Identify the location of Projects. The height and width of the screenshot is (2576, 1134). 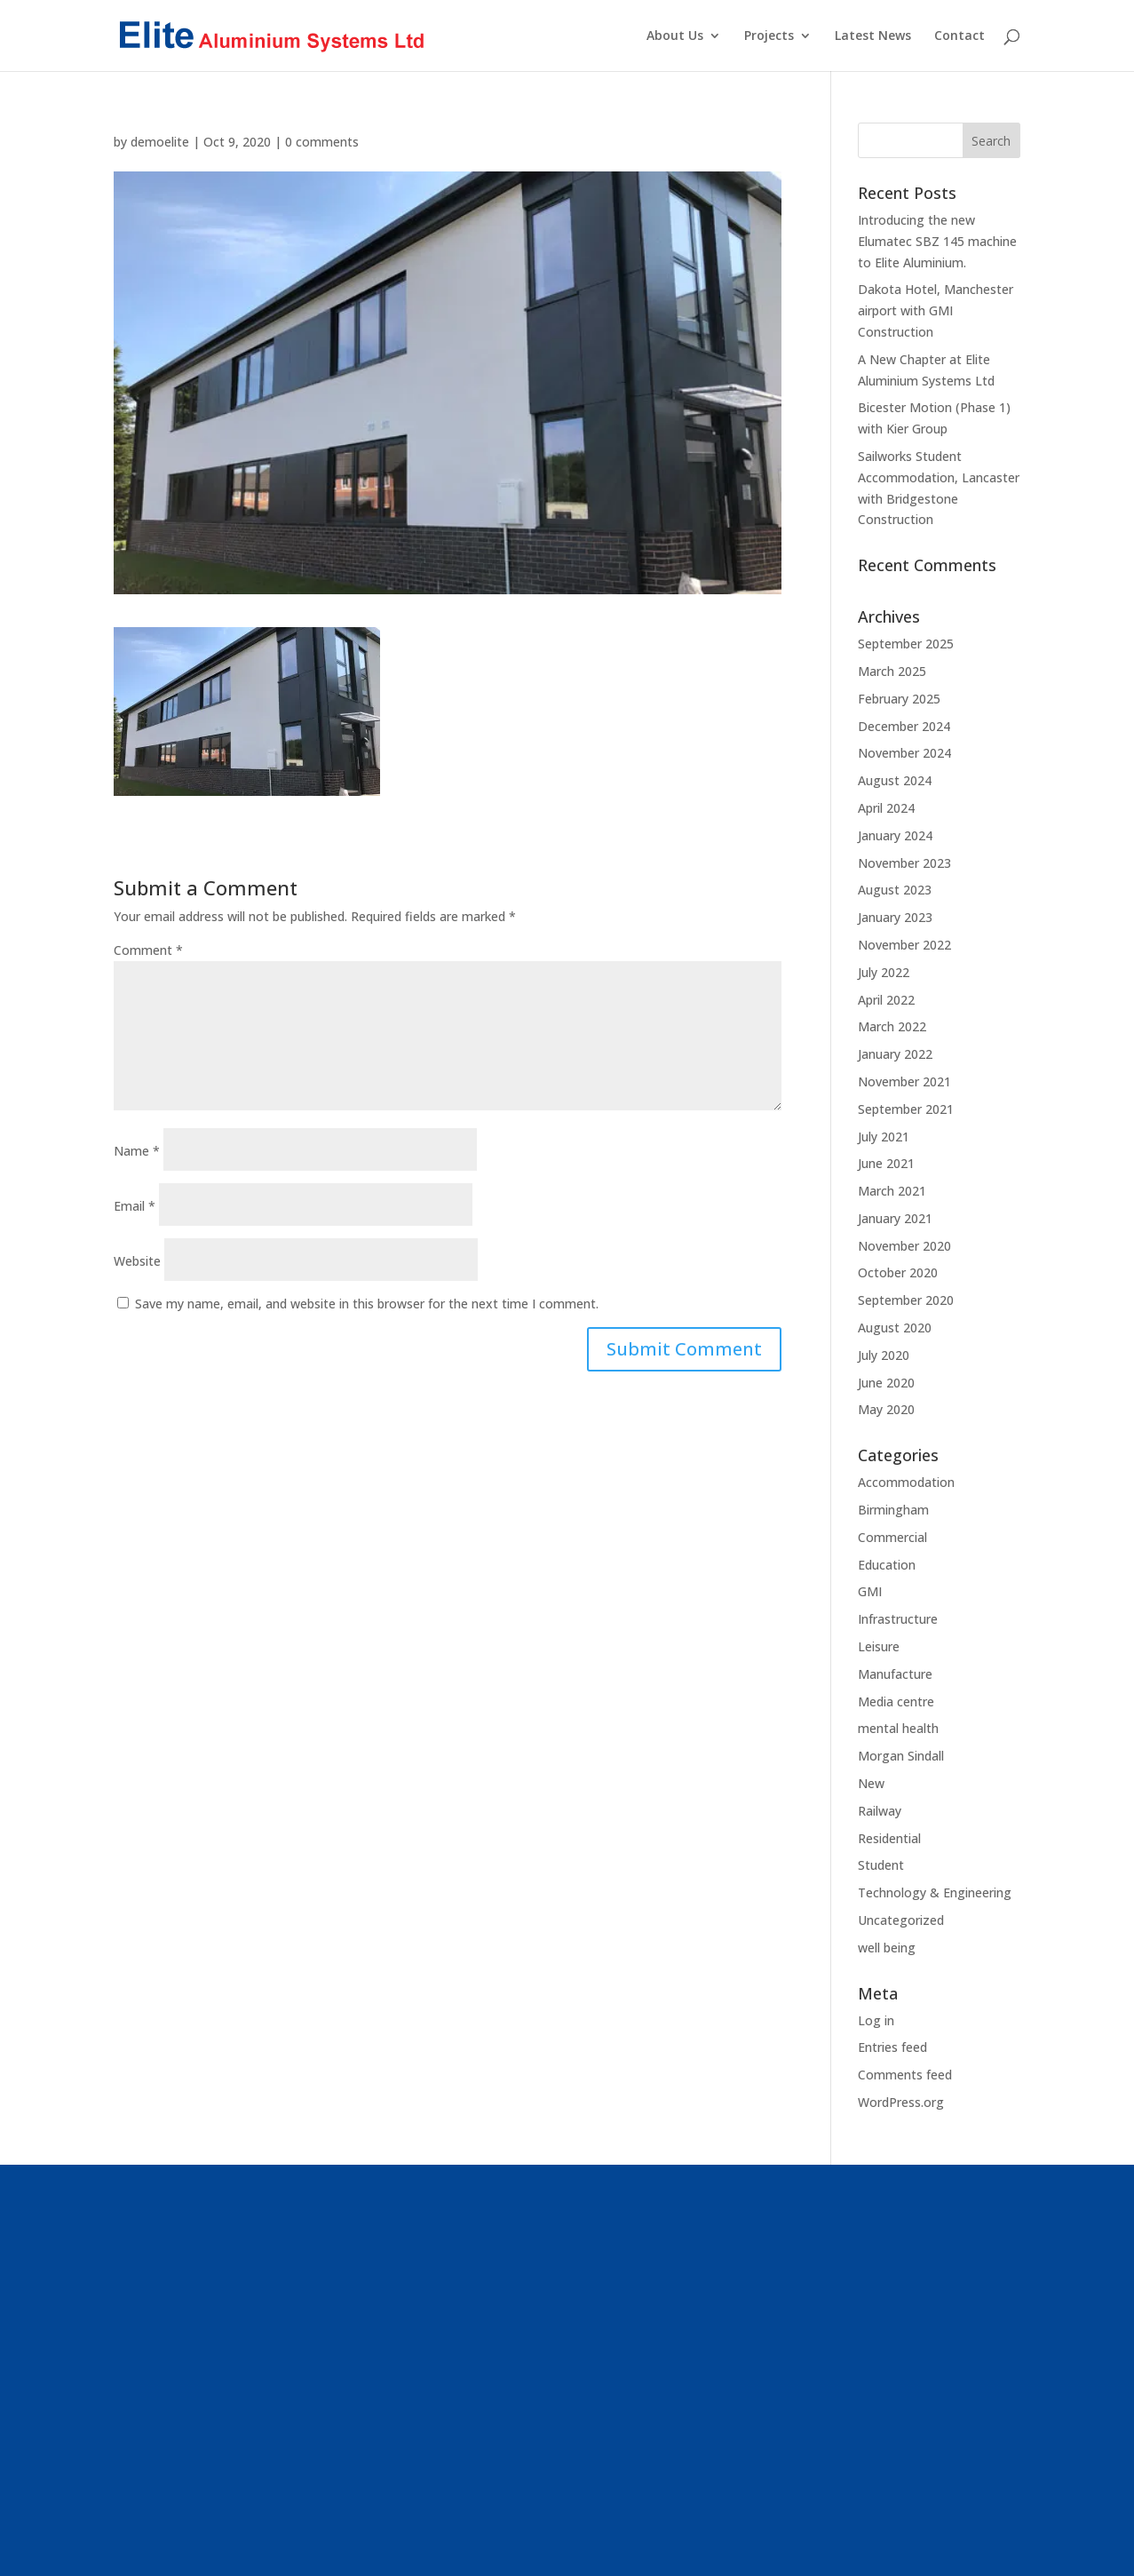
(769, 36).